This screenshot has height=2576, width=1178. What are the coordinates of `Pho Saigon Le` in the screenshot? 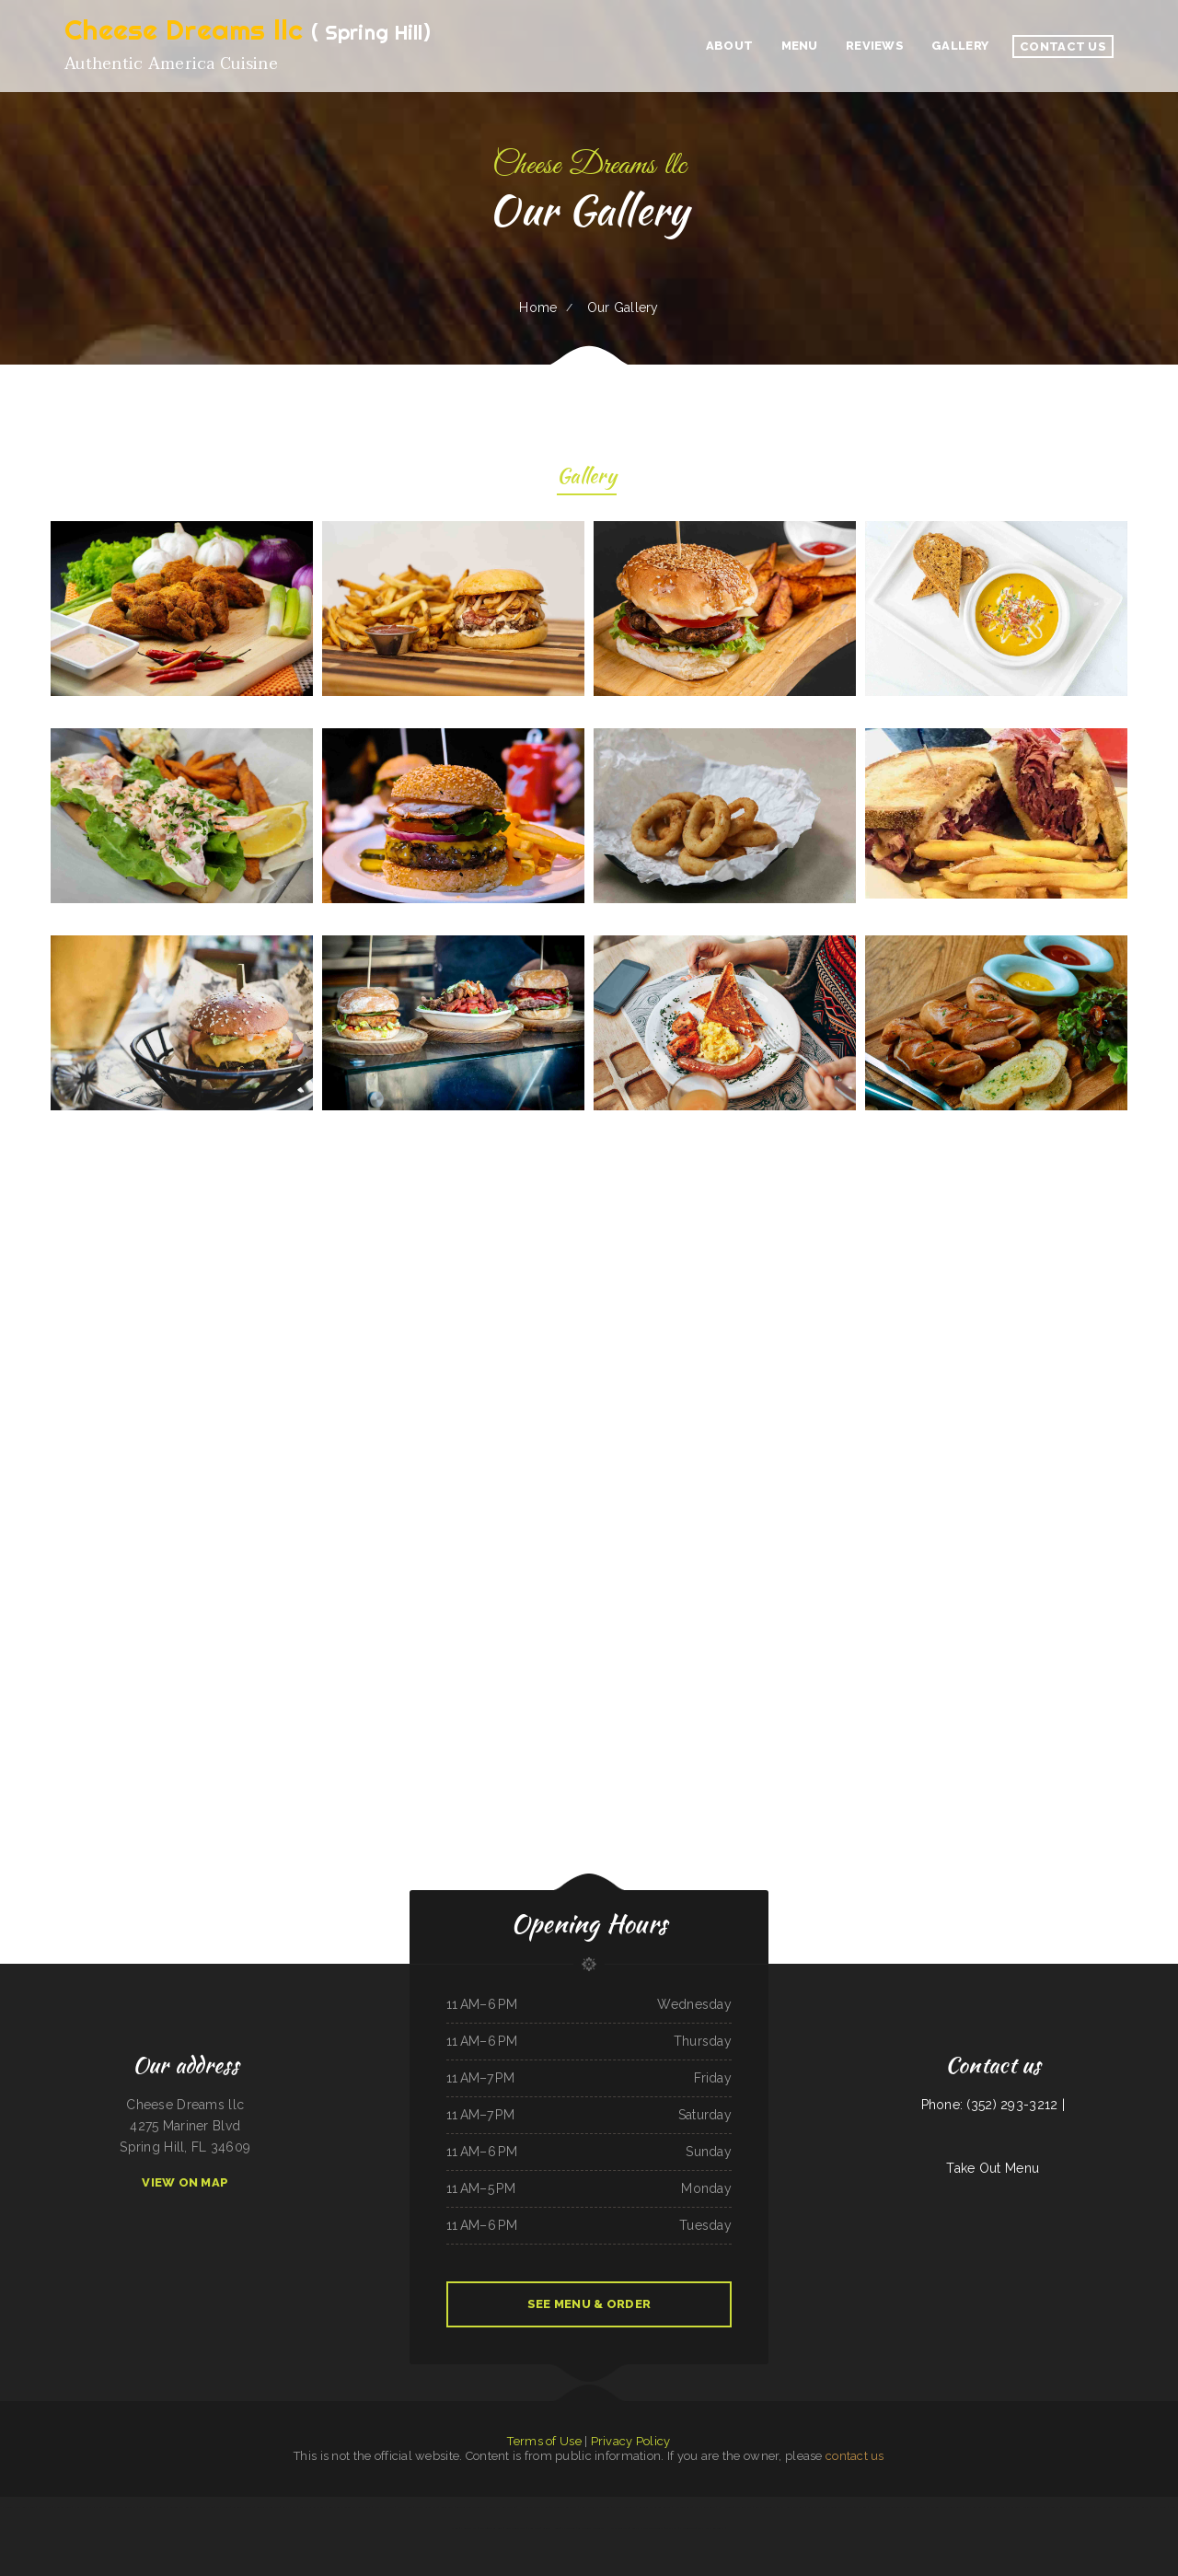 It's located at (687, 2528).